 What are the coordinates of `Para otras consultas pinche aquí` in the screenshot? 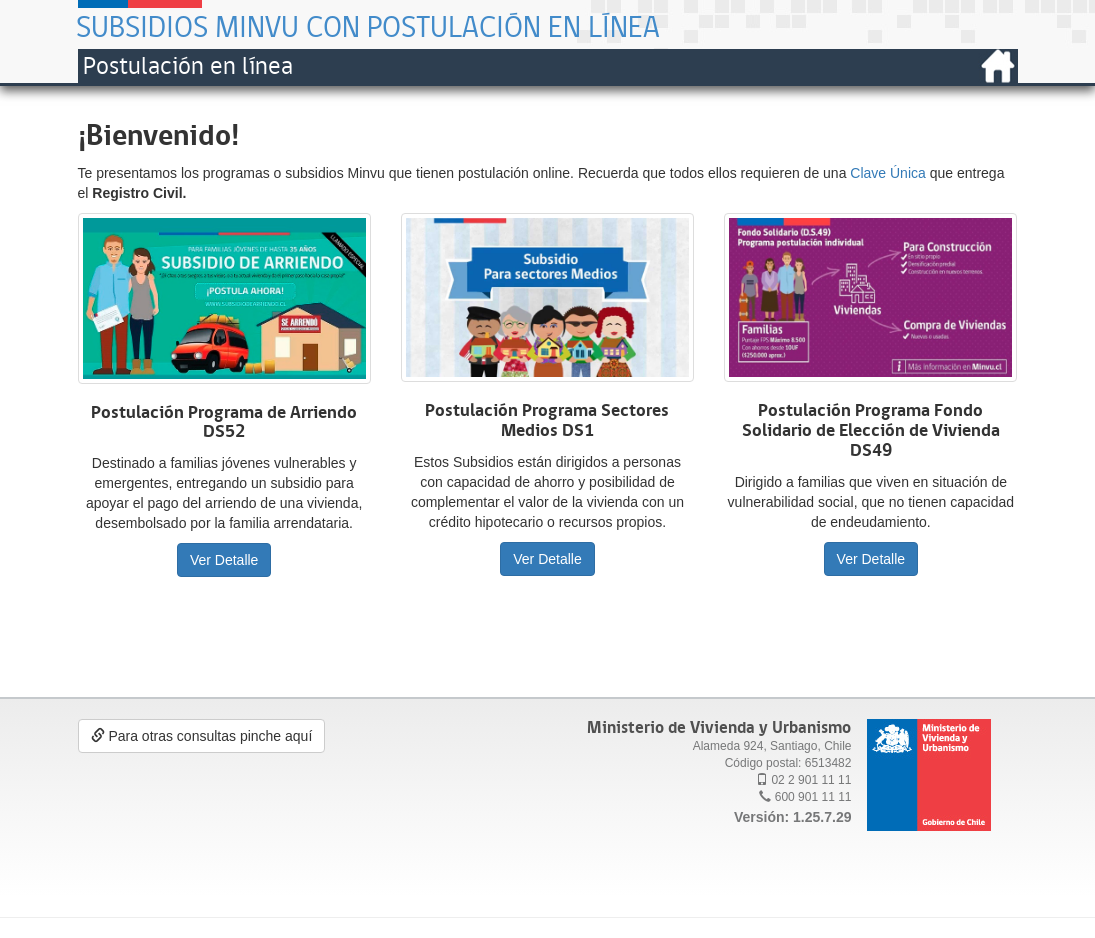 It's located at (202, 736).